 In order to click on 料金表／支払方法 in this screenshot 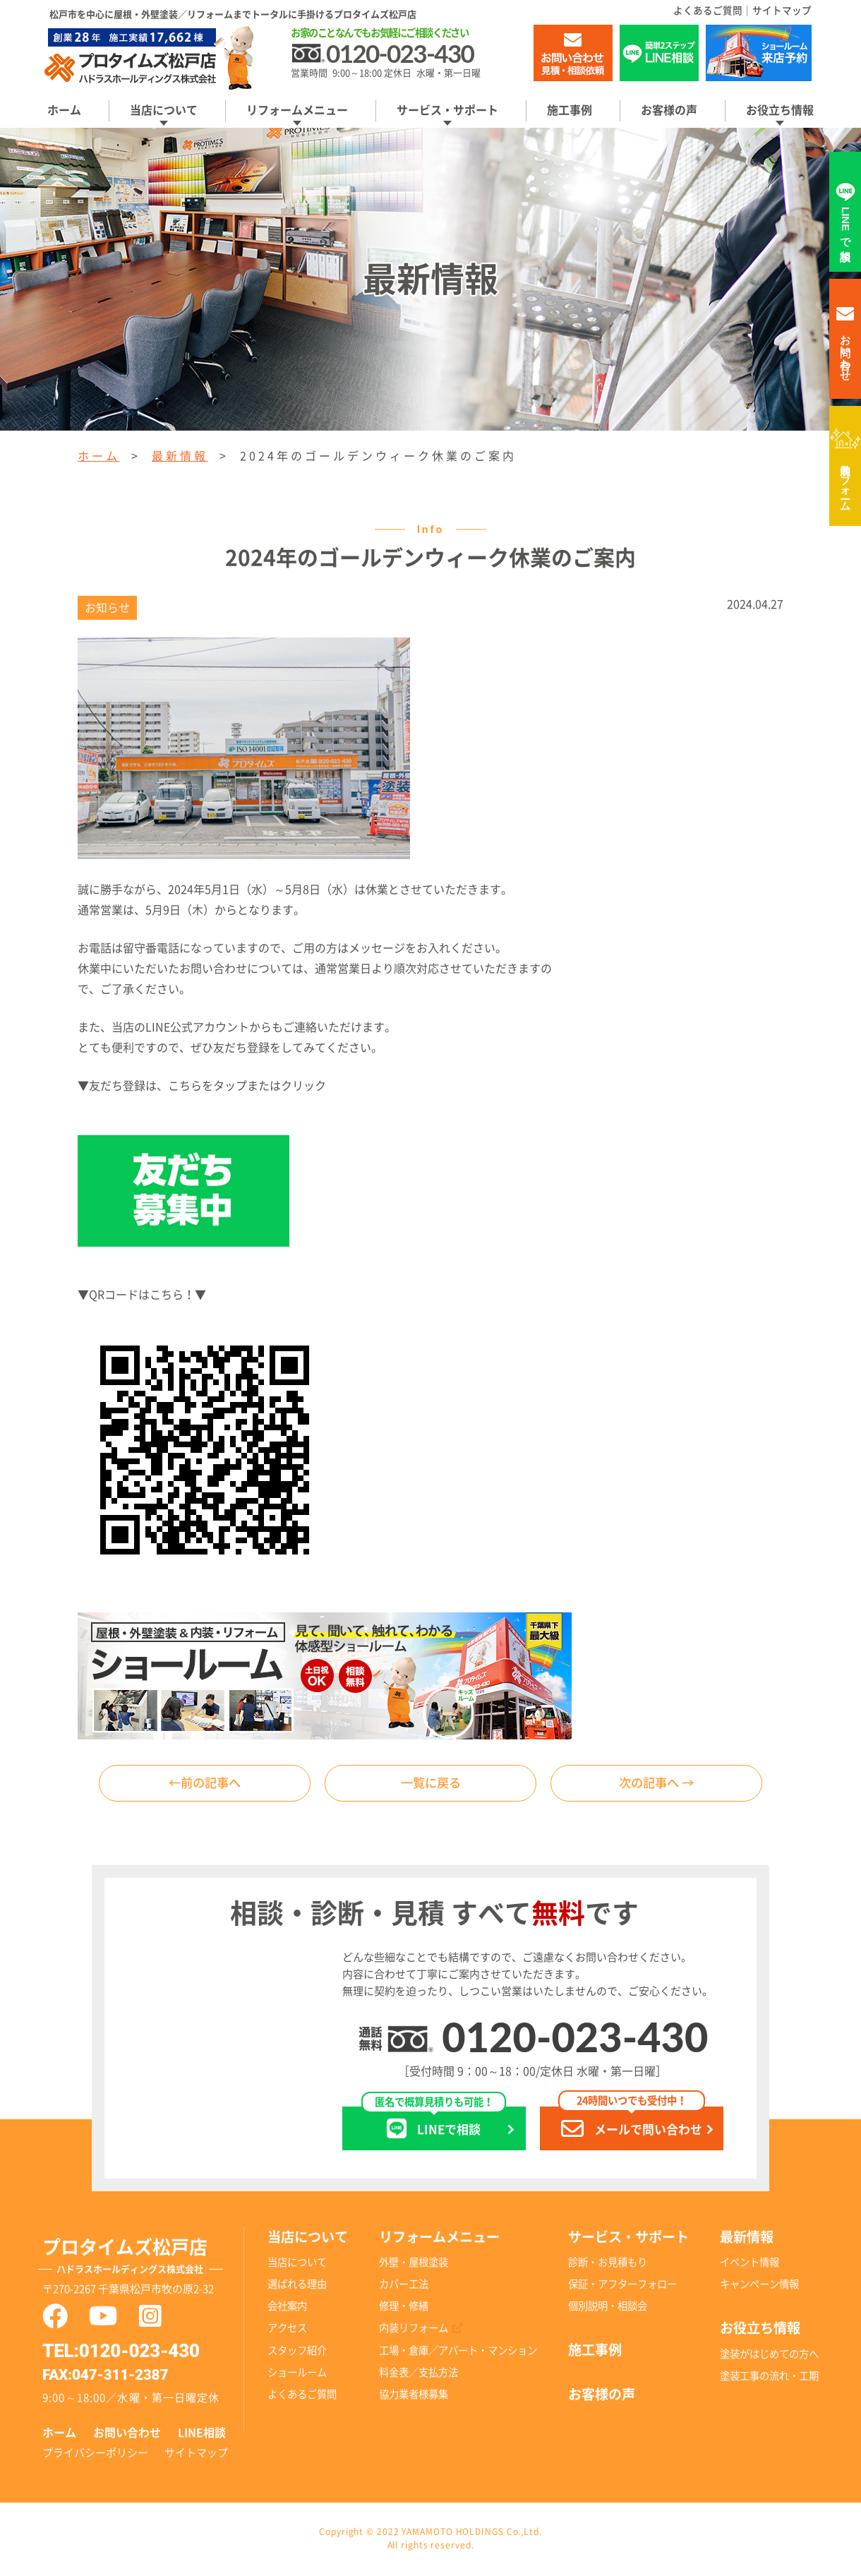, I will do `click(418, 2373)`.